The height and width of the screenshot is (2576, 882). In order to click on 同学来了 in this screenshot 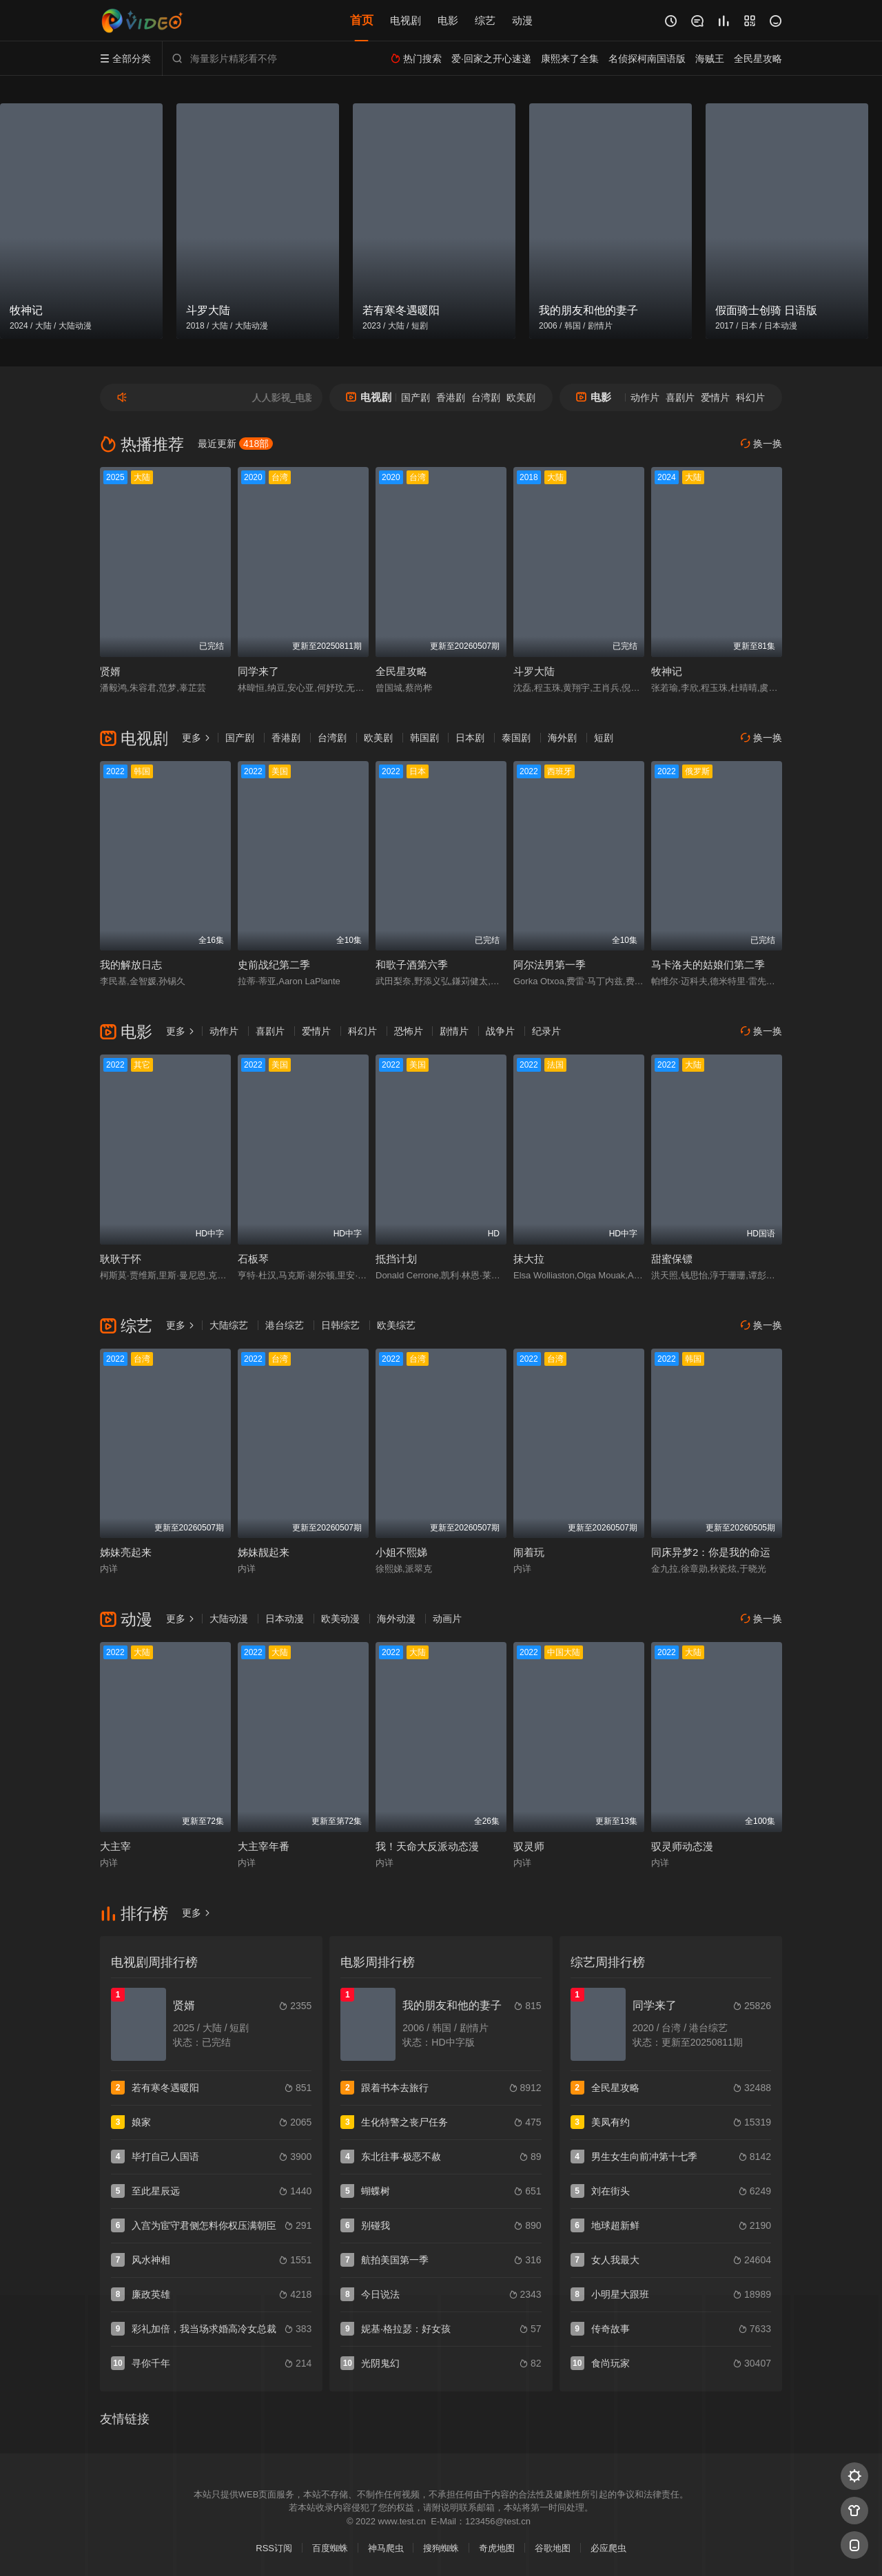, I will do `click(258, 671)`.